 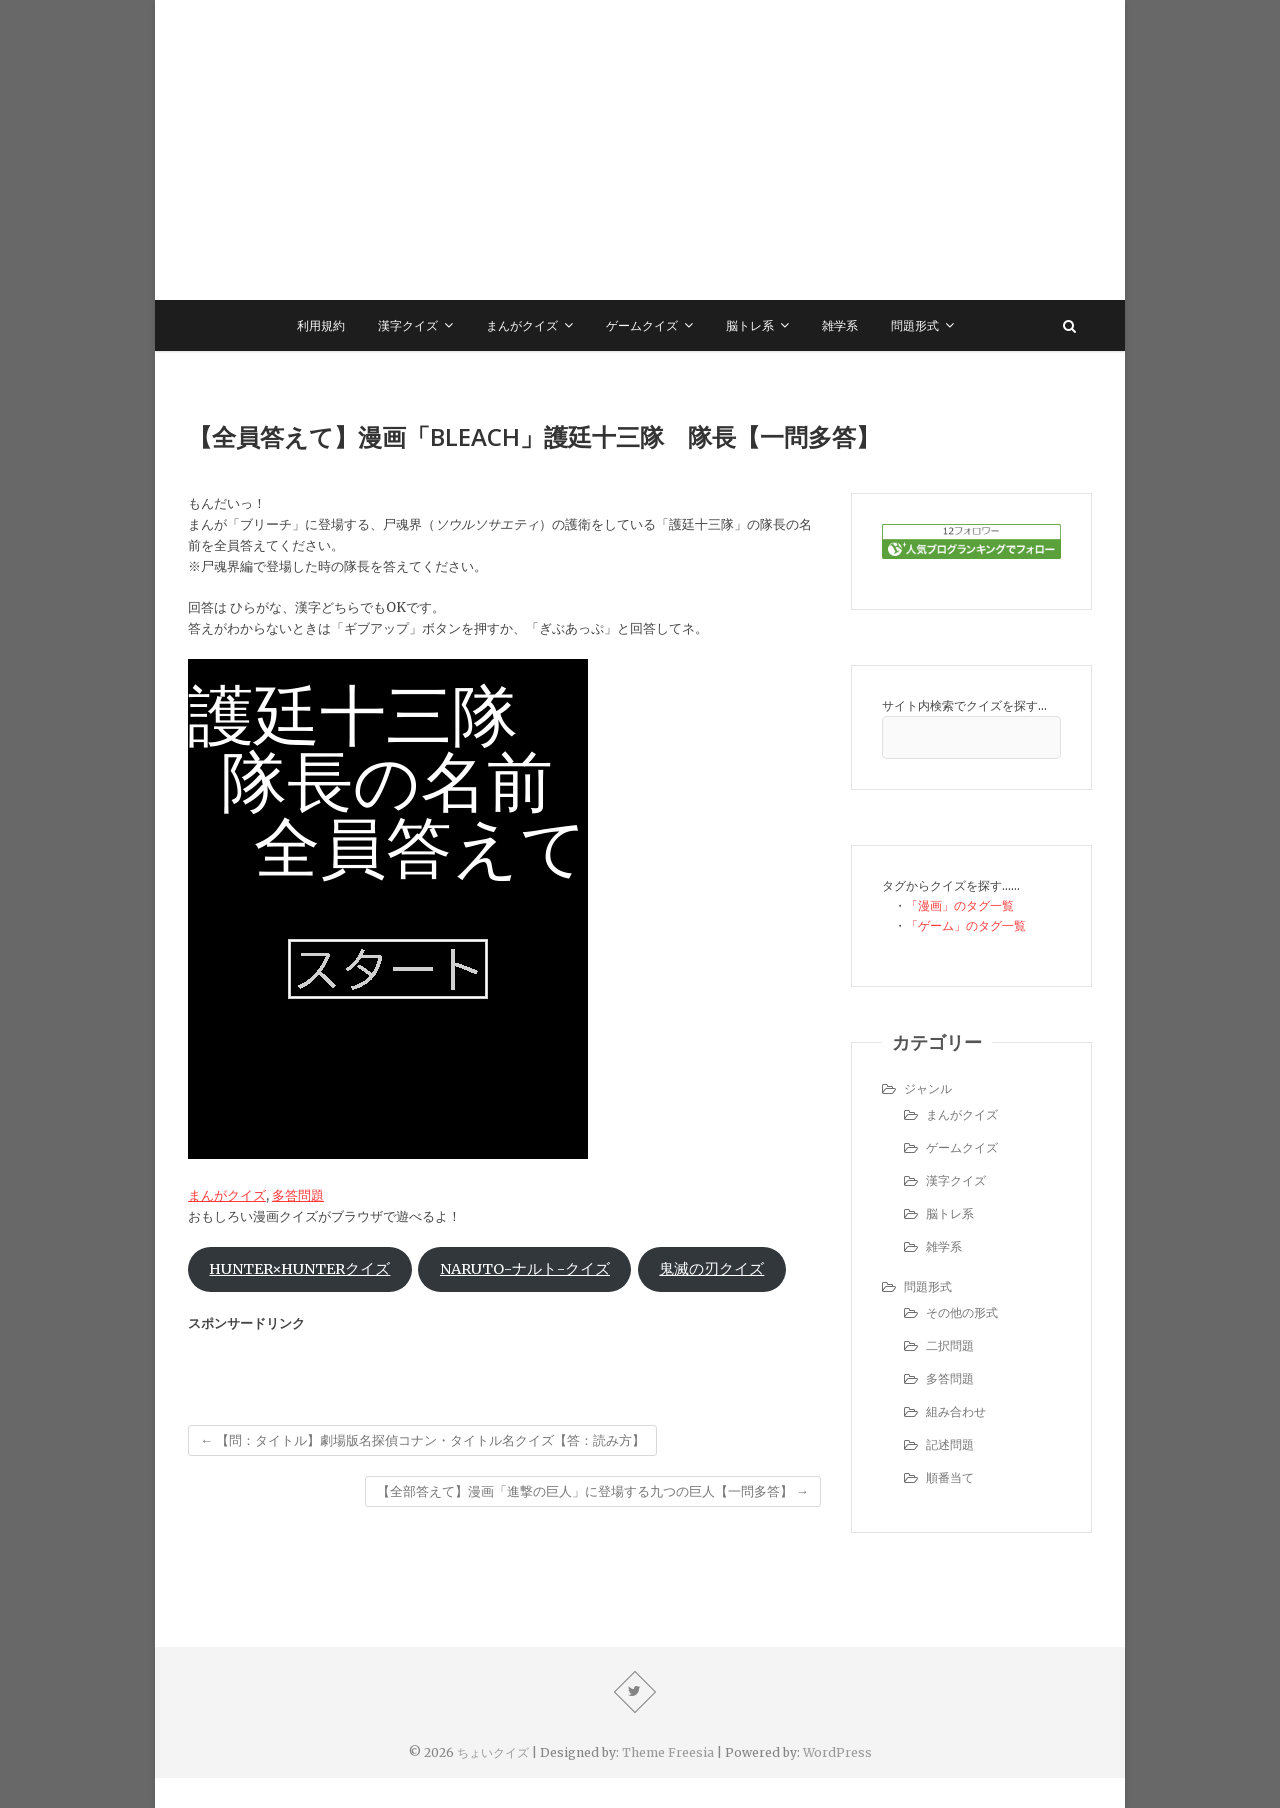 What do you see at coordinates (593, 1491) in the screenshot?
I see `【全部答えて】漫画「進撃の巨人」に登場する九つの巨人【一問多答】` at bounding box center [593, 1491].